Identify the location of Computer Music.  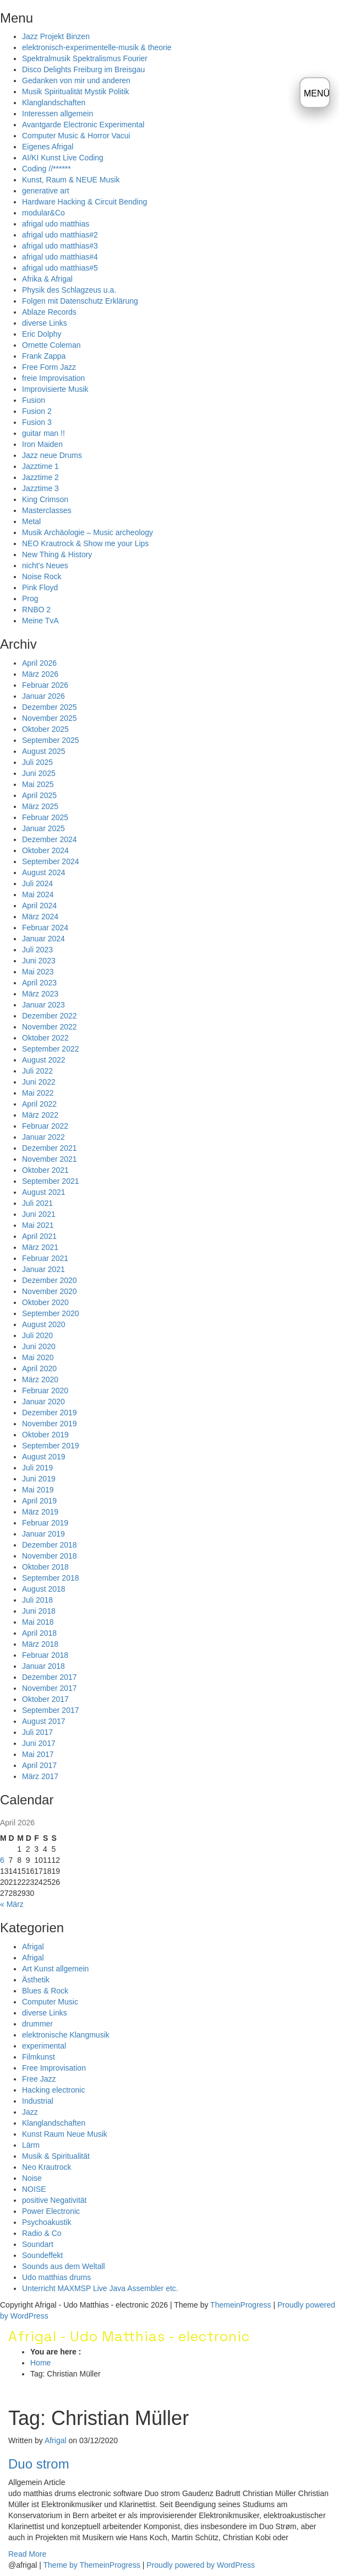
(50, 2001).